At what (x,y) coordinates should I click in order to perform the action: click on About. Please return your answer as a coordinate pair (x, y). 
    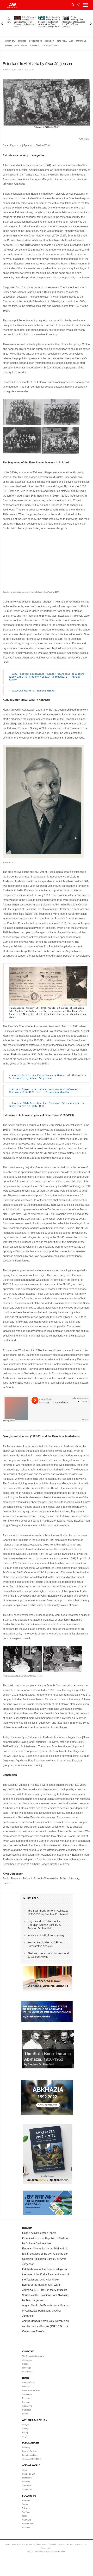
    Looking at the image, I should click on (24, 2470).